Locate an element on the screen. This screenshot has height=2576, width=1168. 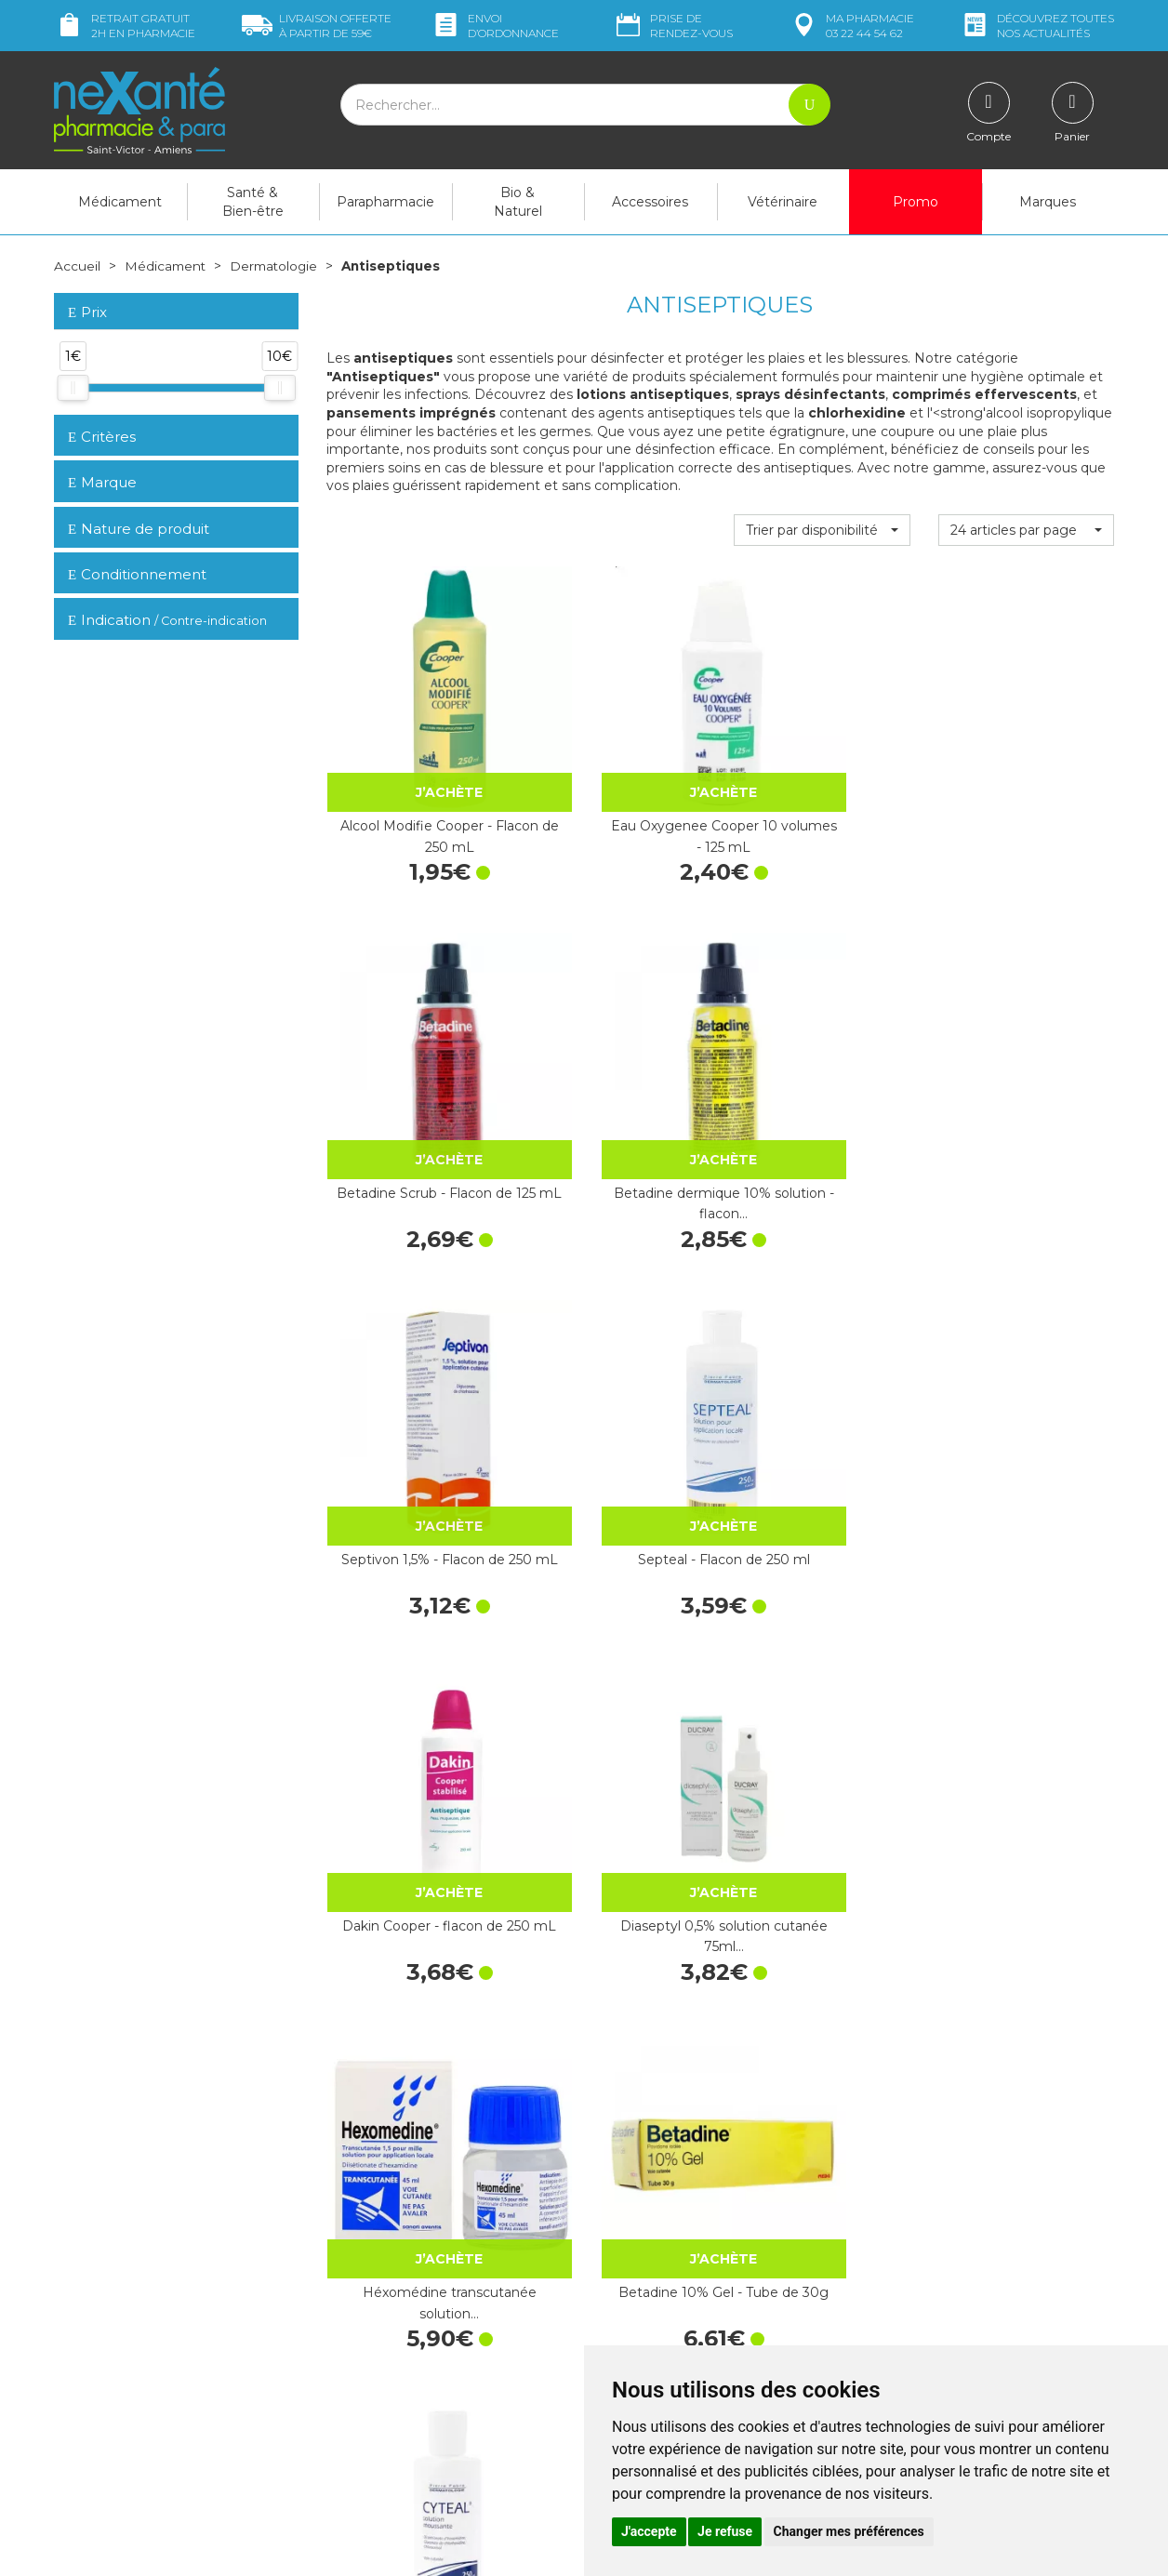
Retrait dans la pharmacie is located at coordinates (947, 2190).